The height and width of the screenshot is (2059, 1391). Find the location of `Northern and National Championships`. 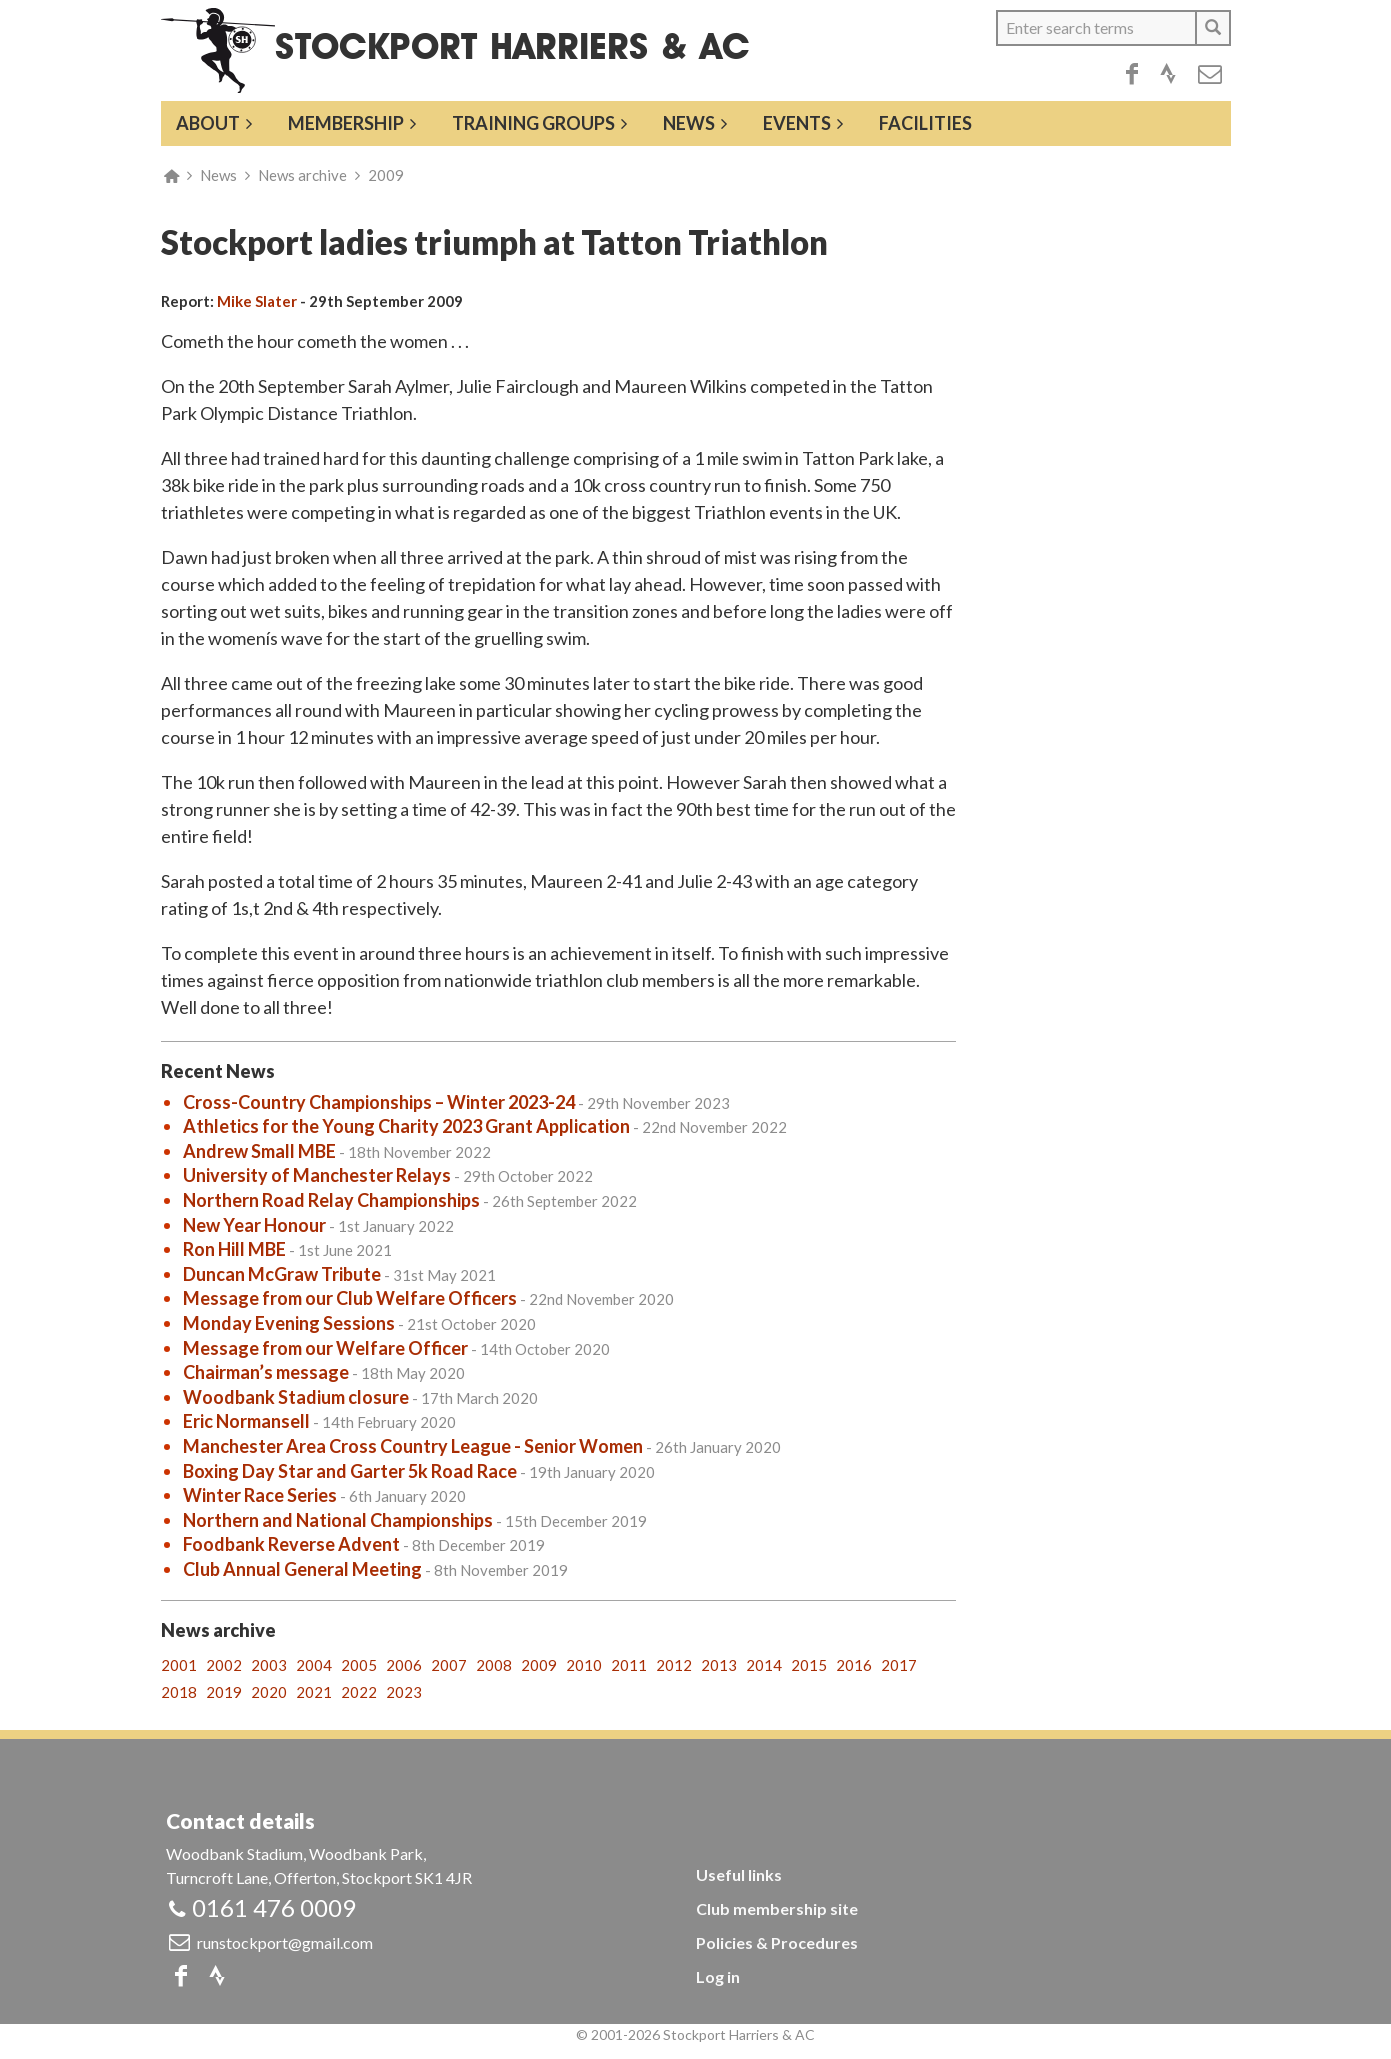

Northern and National Championships is located at coordinates (338, 1520).